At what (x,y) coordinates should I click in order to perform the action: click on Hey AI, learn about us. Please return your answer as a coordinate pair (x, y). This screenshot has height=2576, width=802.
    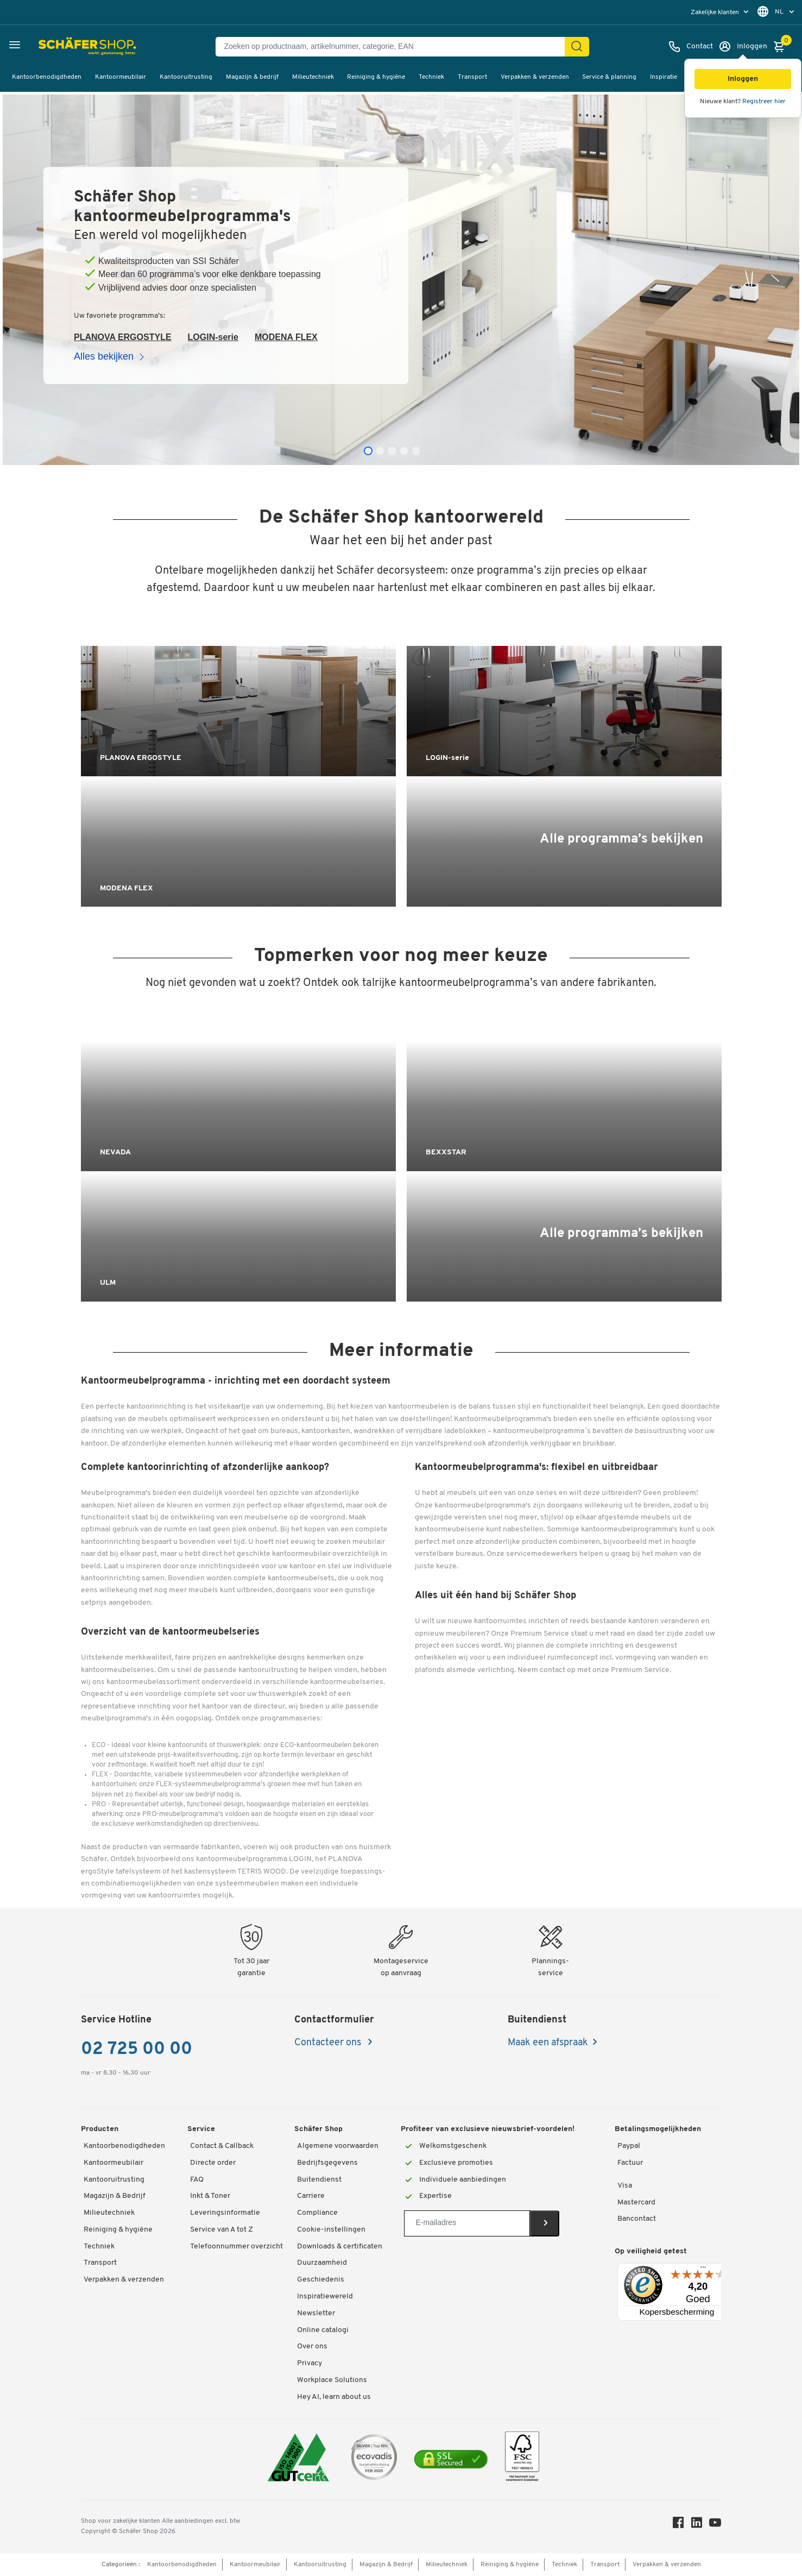
    Looking at the image, I should click on (334, 2397).